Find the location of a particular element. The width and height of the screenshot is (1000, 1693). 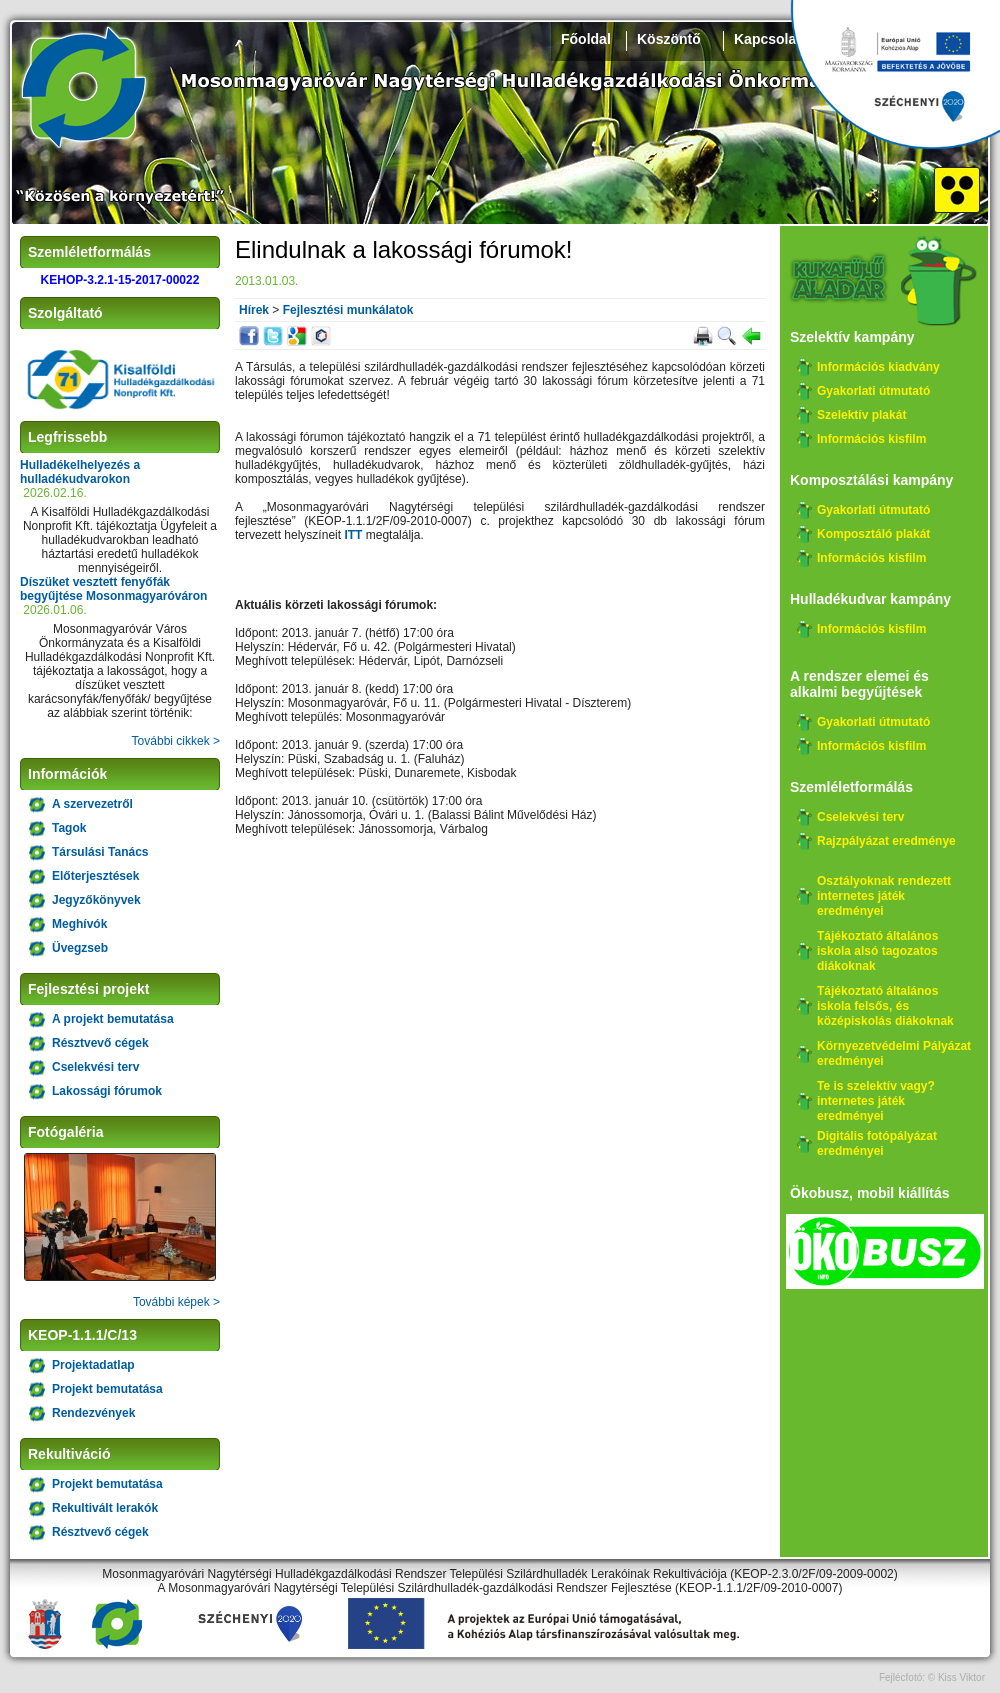

Osztályoknak rendezett internetes játék eredményei is located at coordinates (884, 896).